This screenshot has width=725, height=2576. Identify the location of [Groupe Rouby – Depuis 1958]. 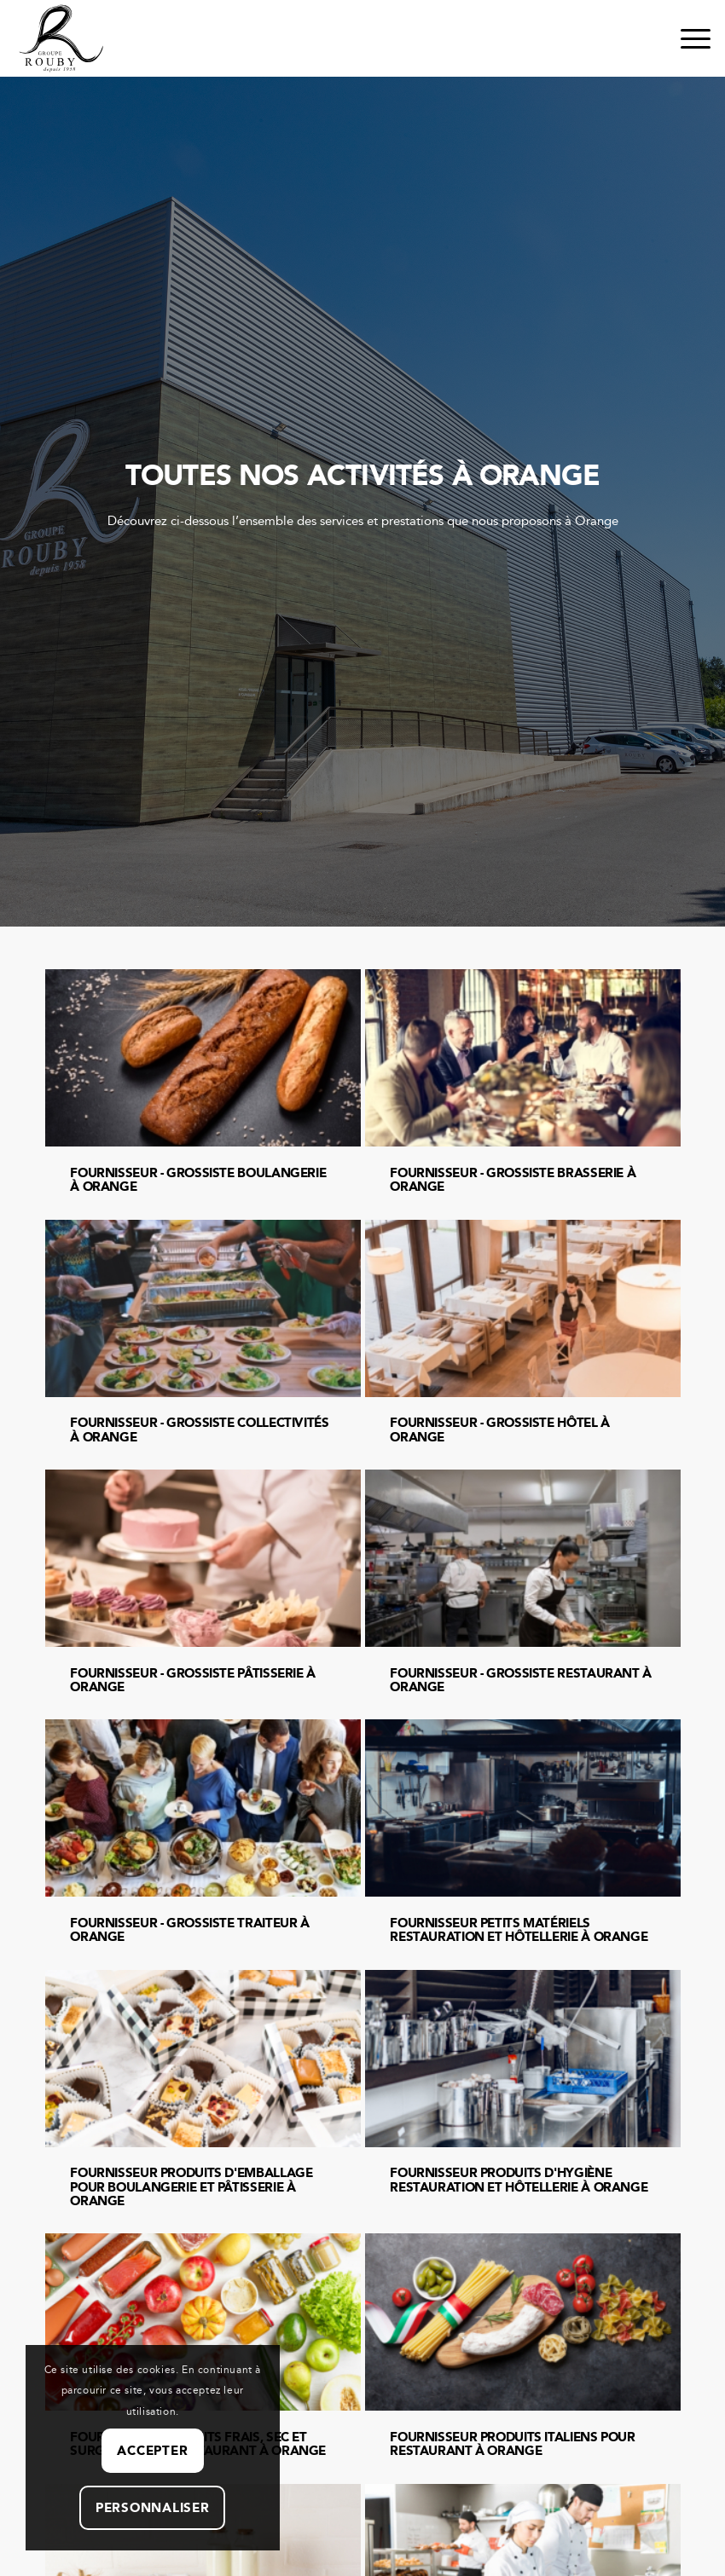
(60, 38).